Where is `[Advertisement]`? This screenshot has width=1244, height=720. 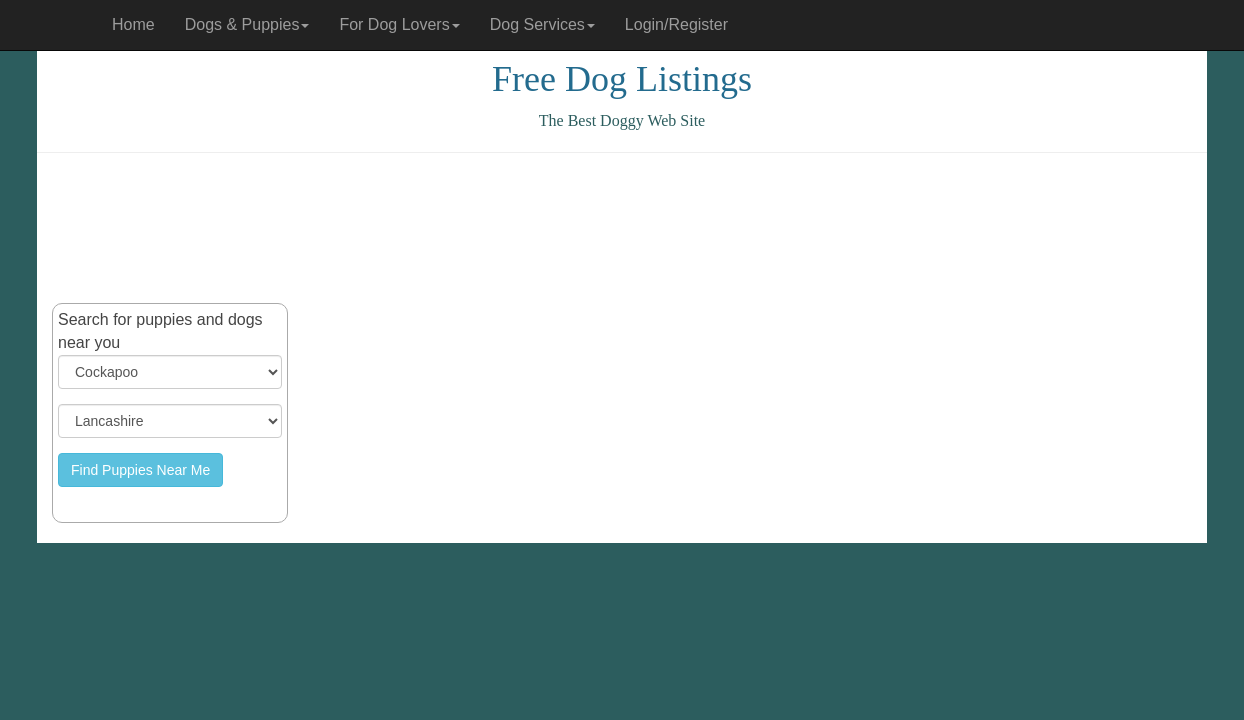
[Advertisement] is located at coordinates (622, 228).